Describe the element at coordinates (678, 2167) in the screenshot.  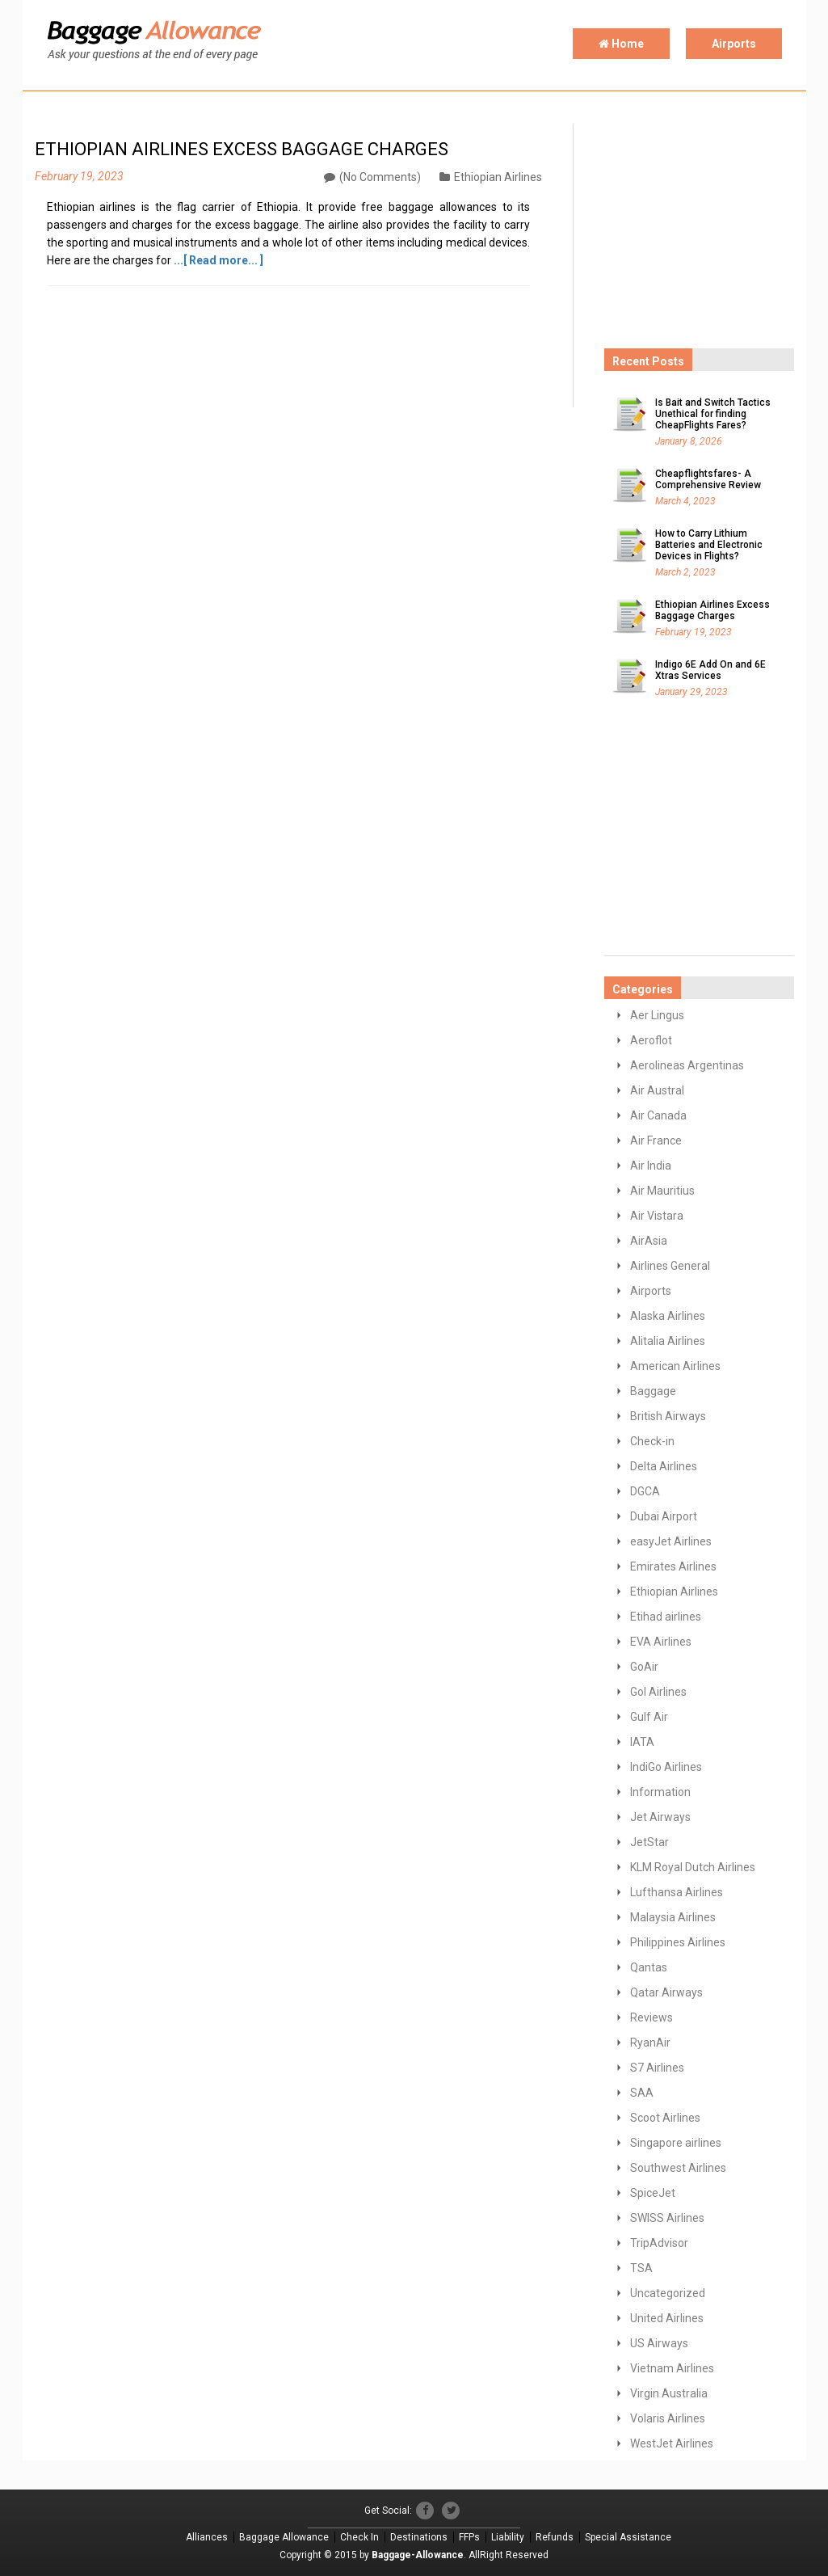
I see `Southwest Airlines` at that location.